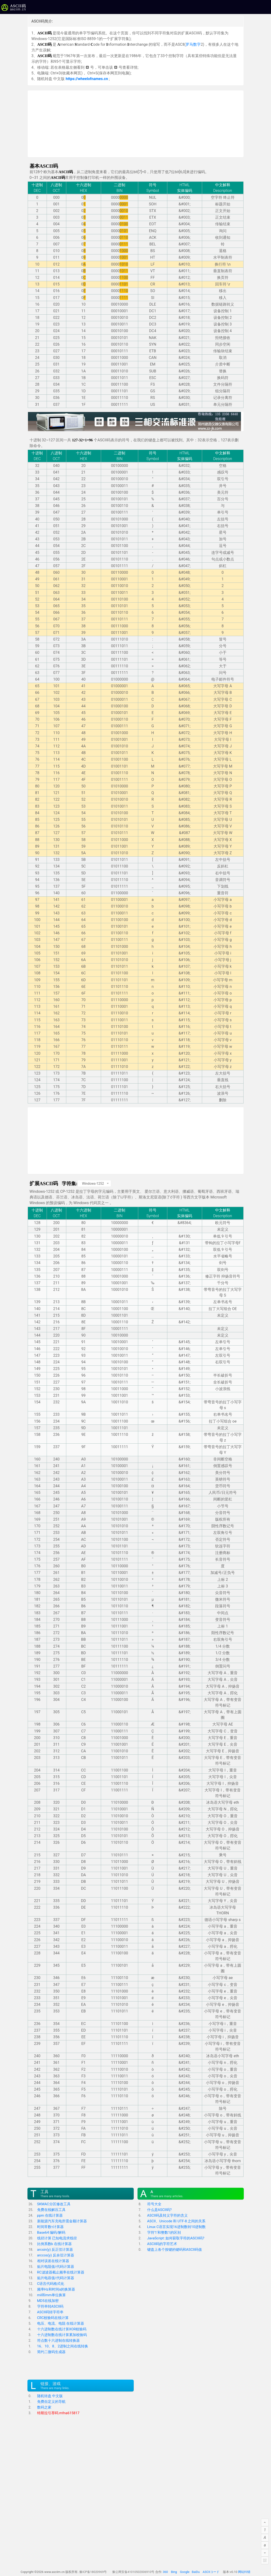 The height and width of the screenshot is (2576, 271). What do you see at coordinates (50, 2312) in the screenshot?
I see `ASCII码转字符串` at bounding box center [50, 2312].